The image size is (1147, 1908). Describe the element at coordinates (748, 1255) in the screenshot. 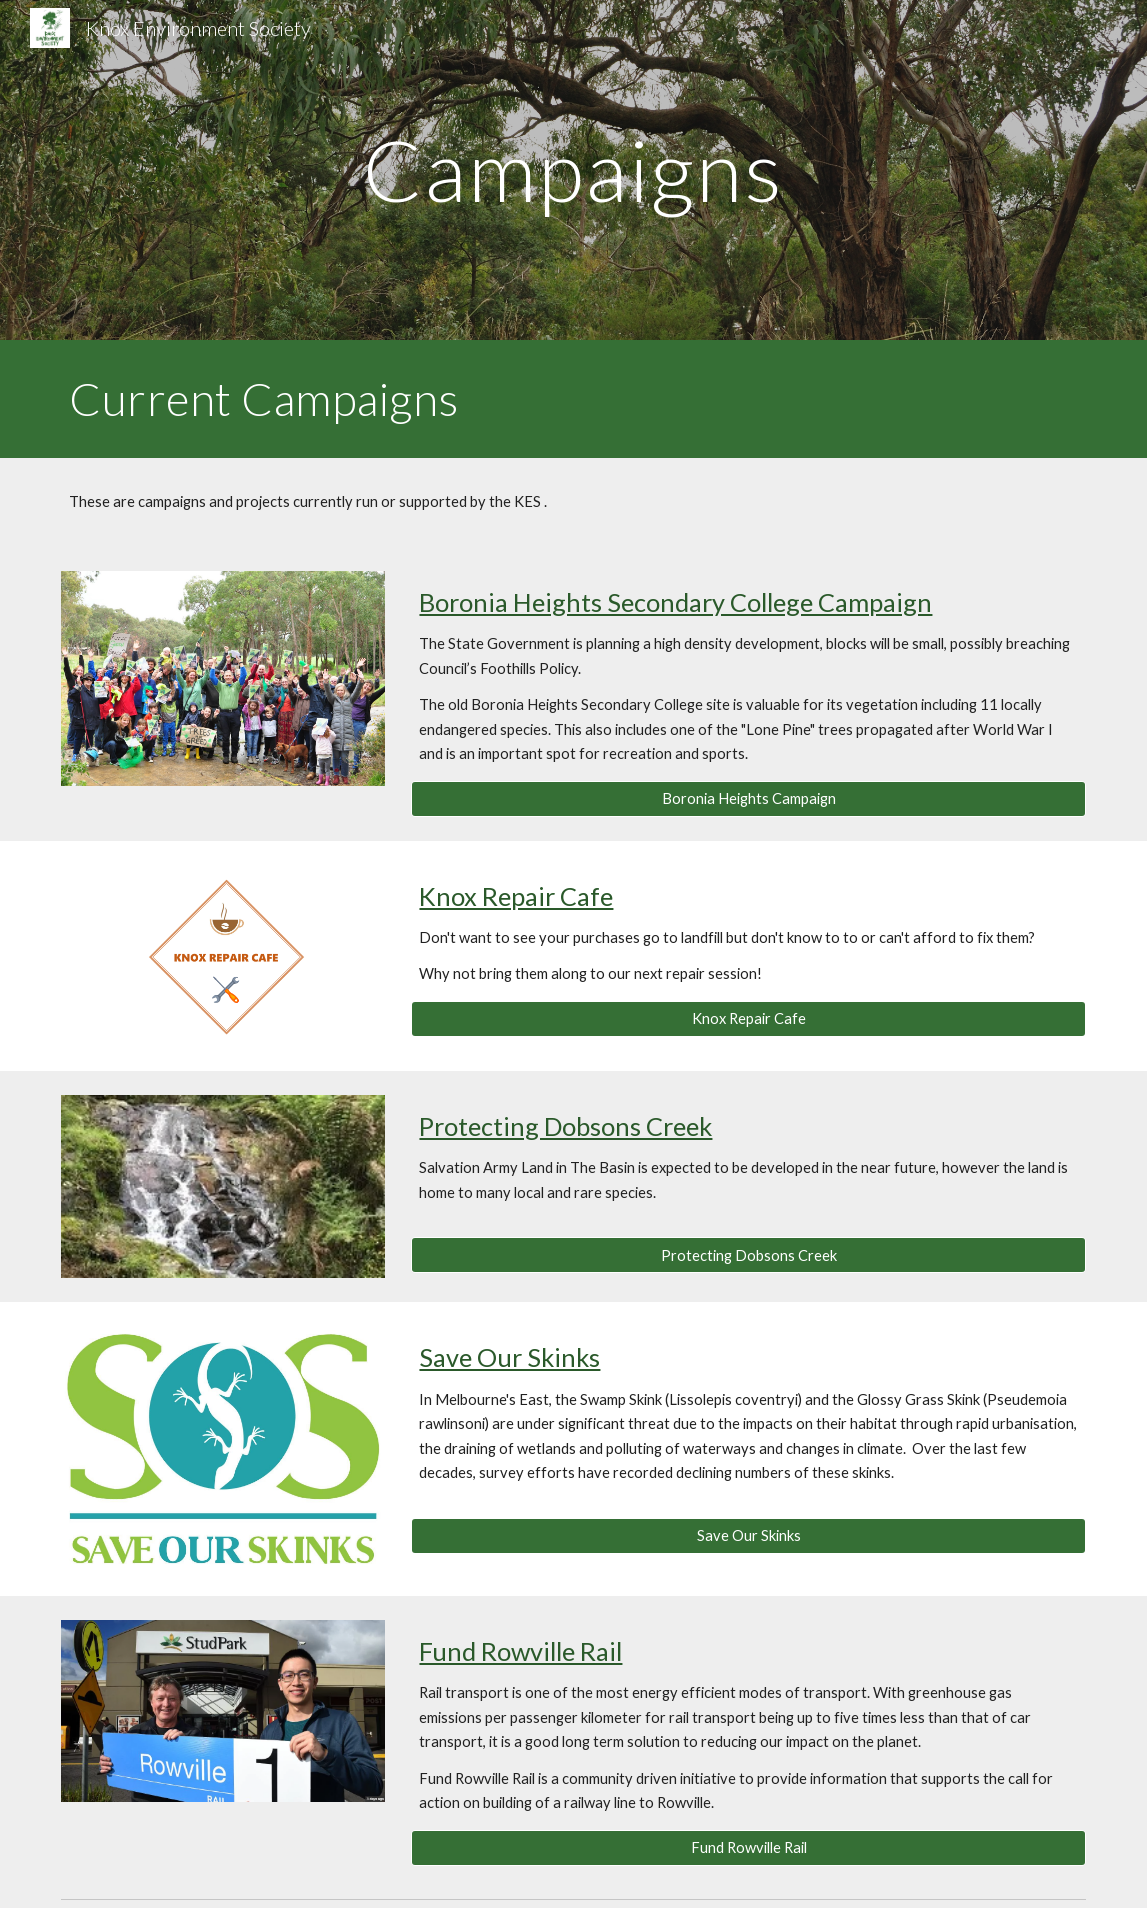

I see `[Protecting Dobsons Creek]` at that location.